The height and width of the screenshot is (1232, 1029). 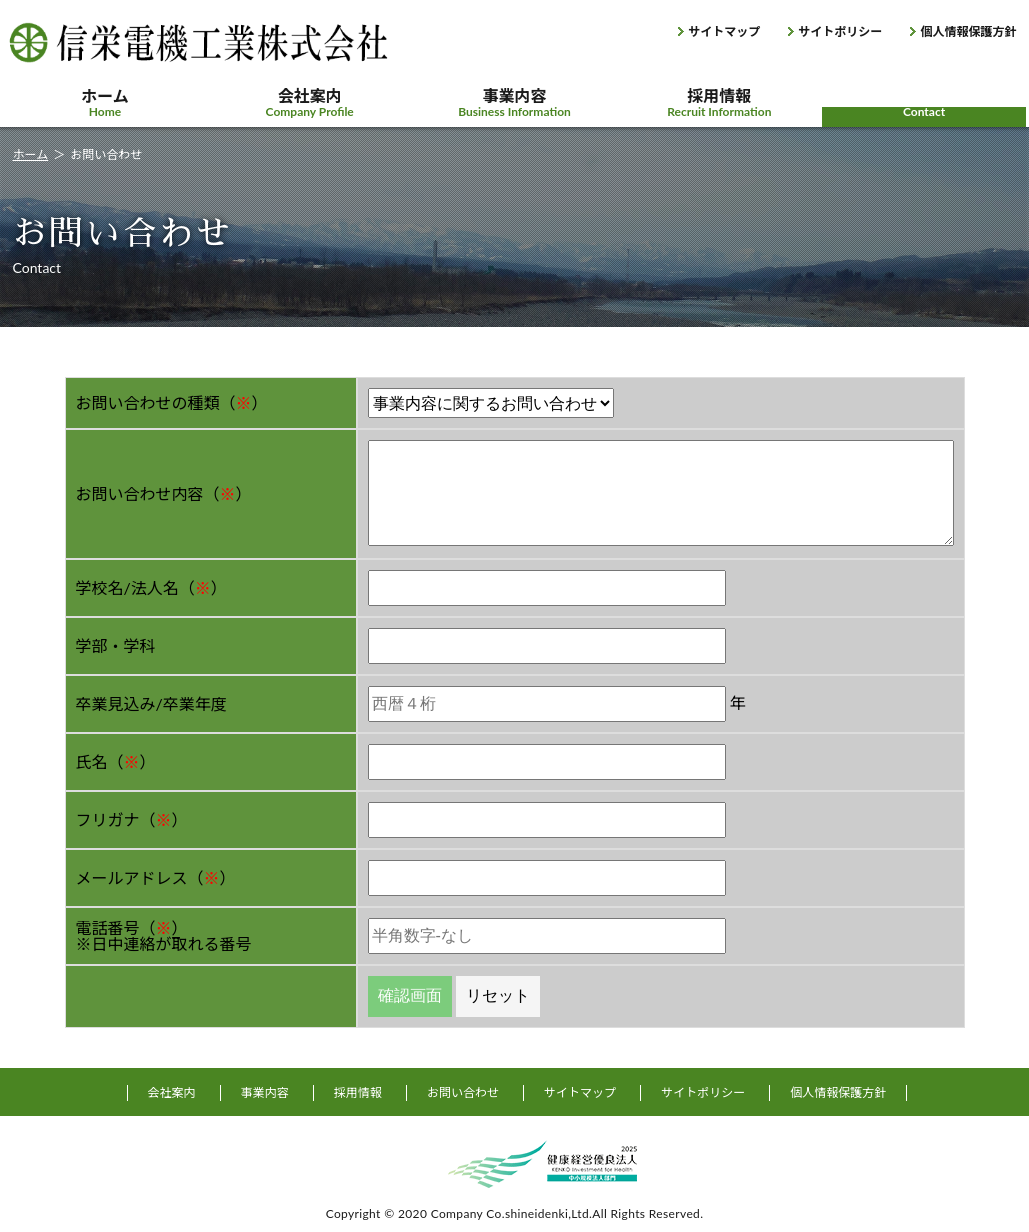 What do you see at coordinates (151, 703) in the screenshot?
I see `卒業見込み/卒業年度` at bounding box center [151, 703].